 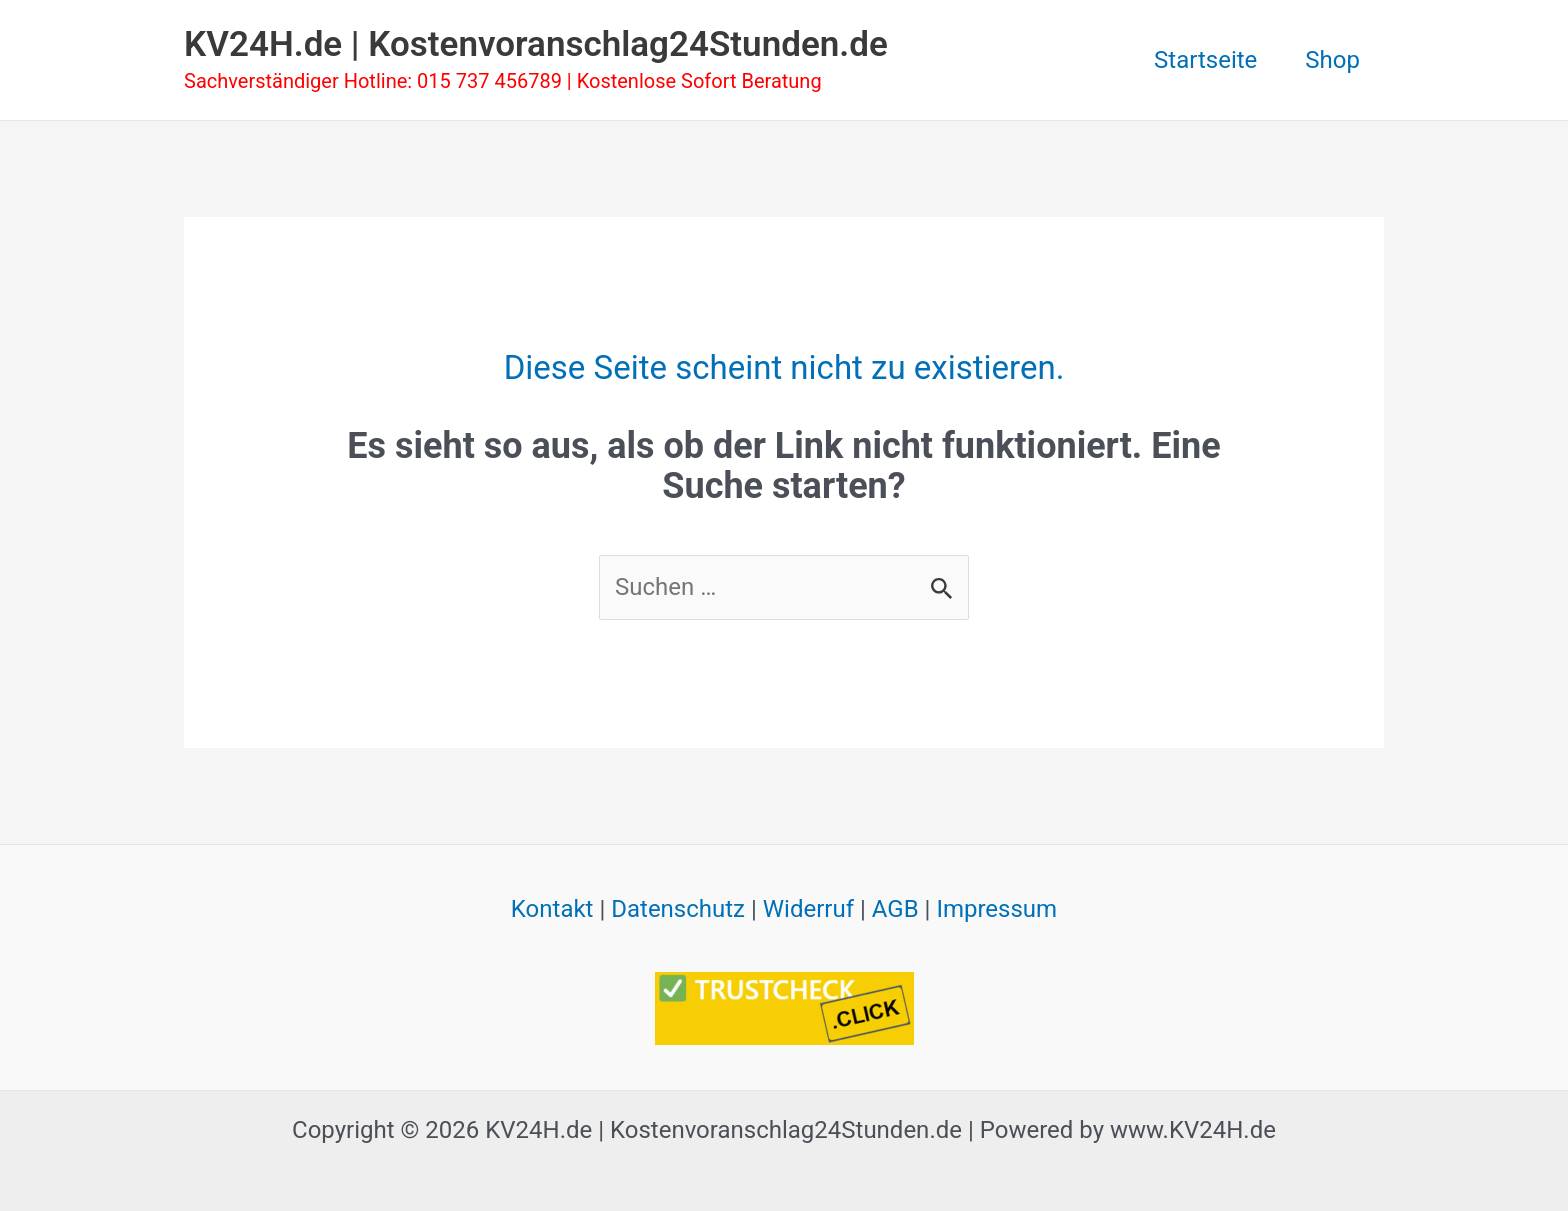 What do you see at coordinates (1205, 60) in the screenshot?
I see `Startseite` at bounding box center [1205, 60].